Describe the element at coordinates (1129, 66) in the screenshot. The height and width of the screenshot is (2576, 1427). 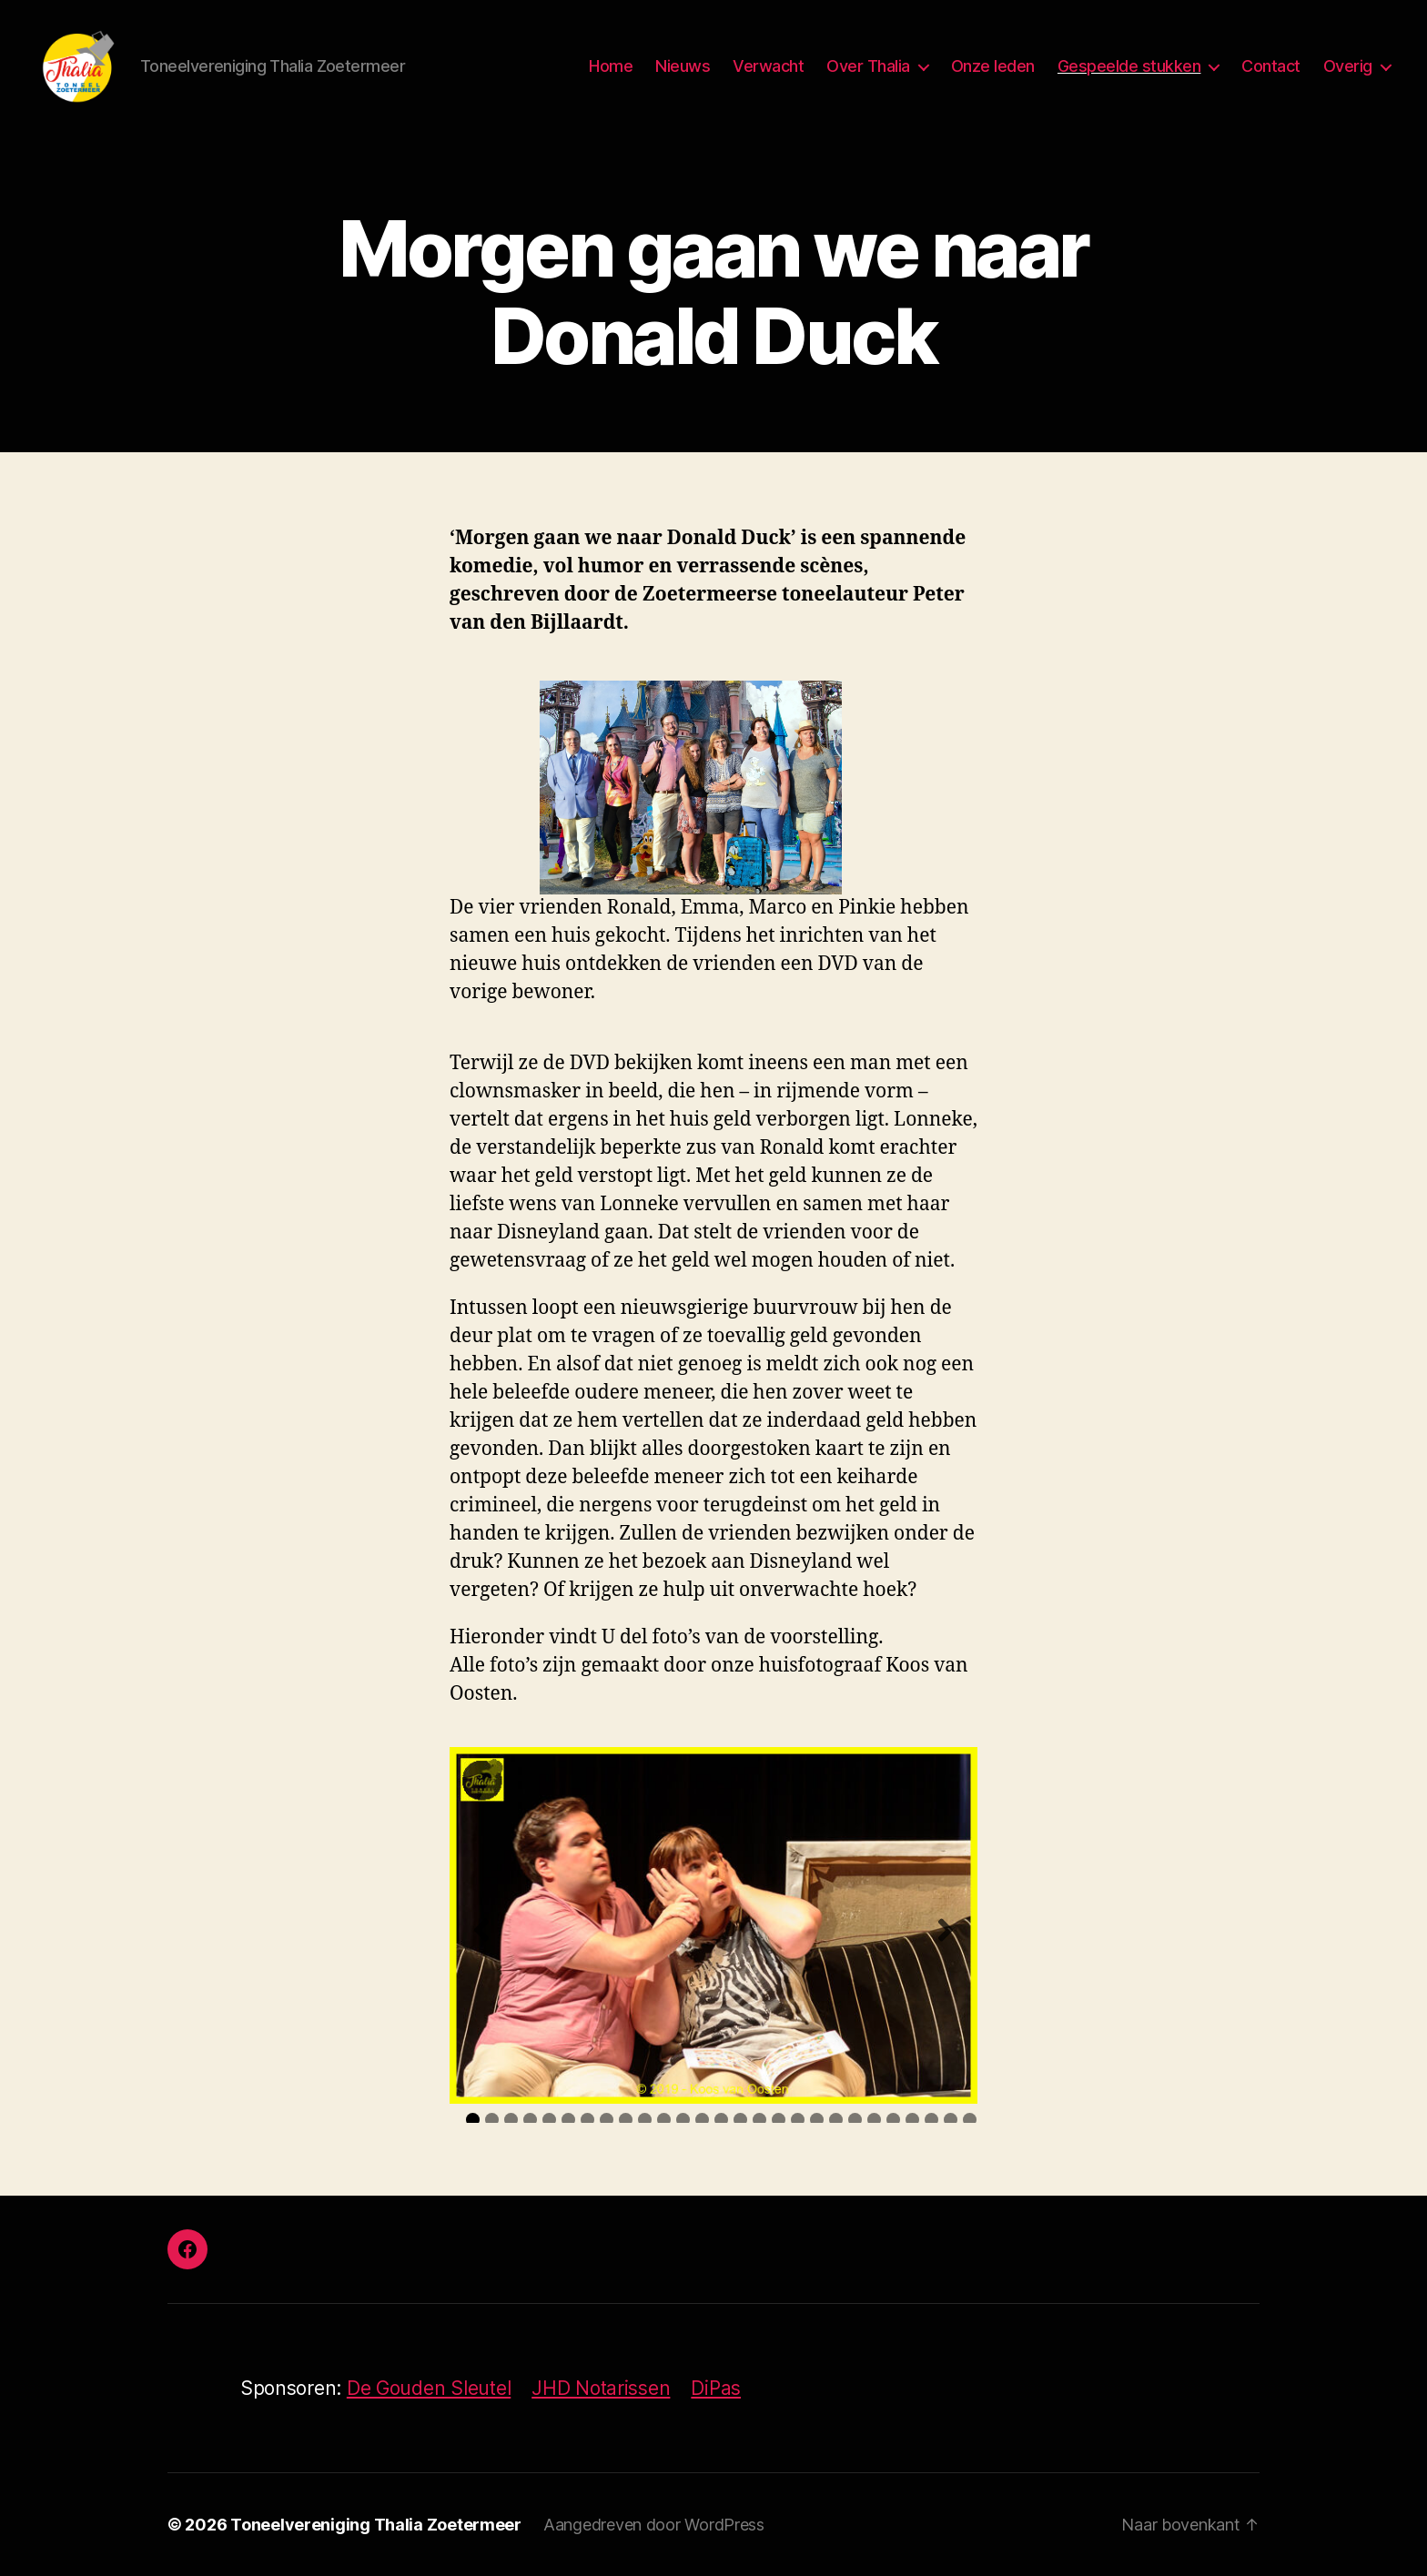
I see `Gespeelde stukken` at that location.